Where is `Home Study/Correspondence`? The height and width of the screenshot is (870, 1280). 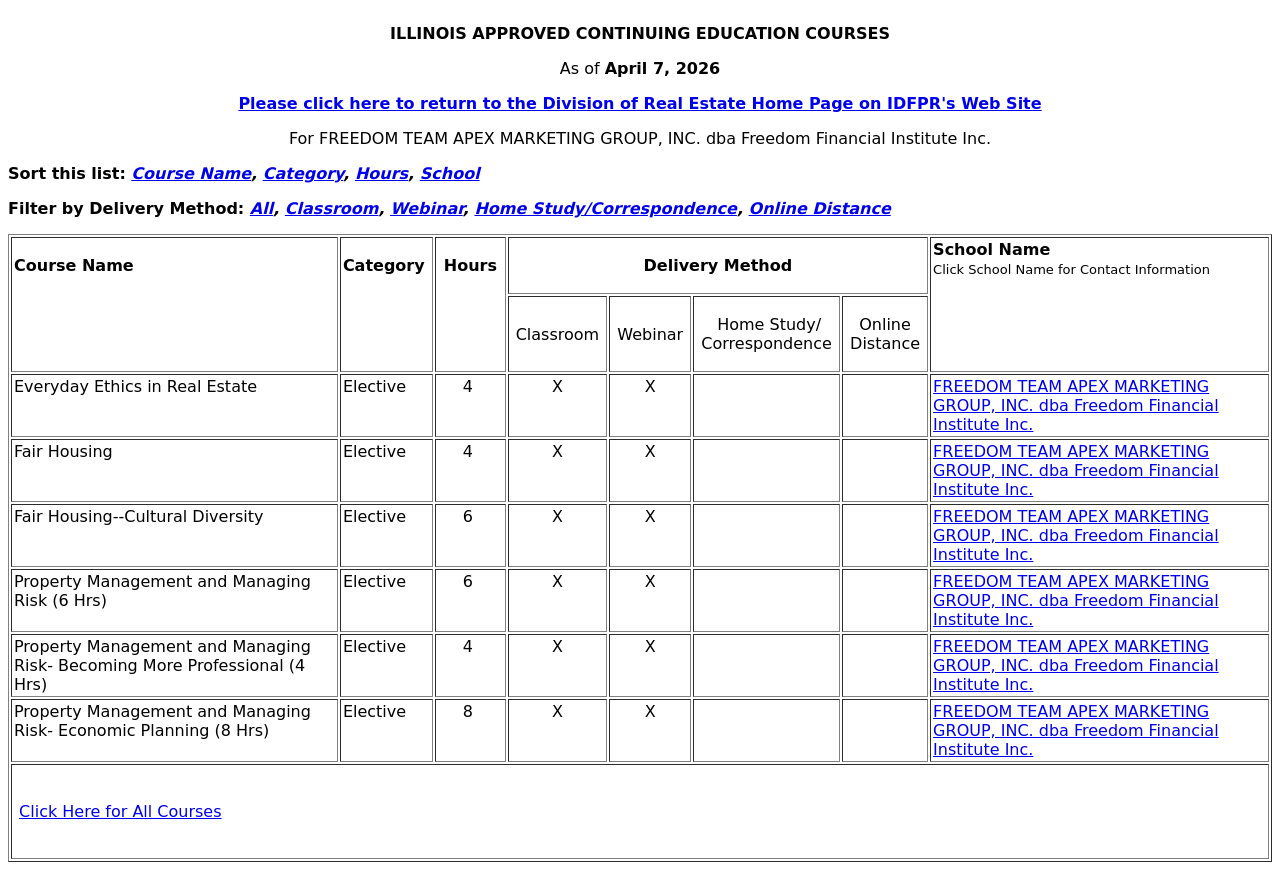 Home Study/Correspondence is located at coordinates (605, 208).